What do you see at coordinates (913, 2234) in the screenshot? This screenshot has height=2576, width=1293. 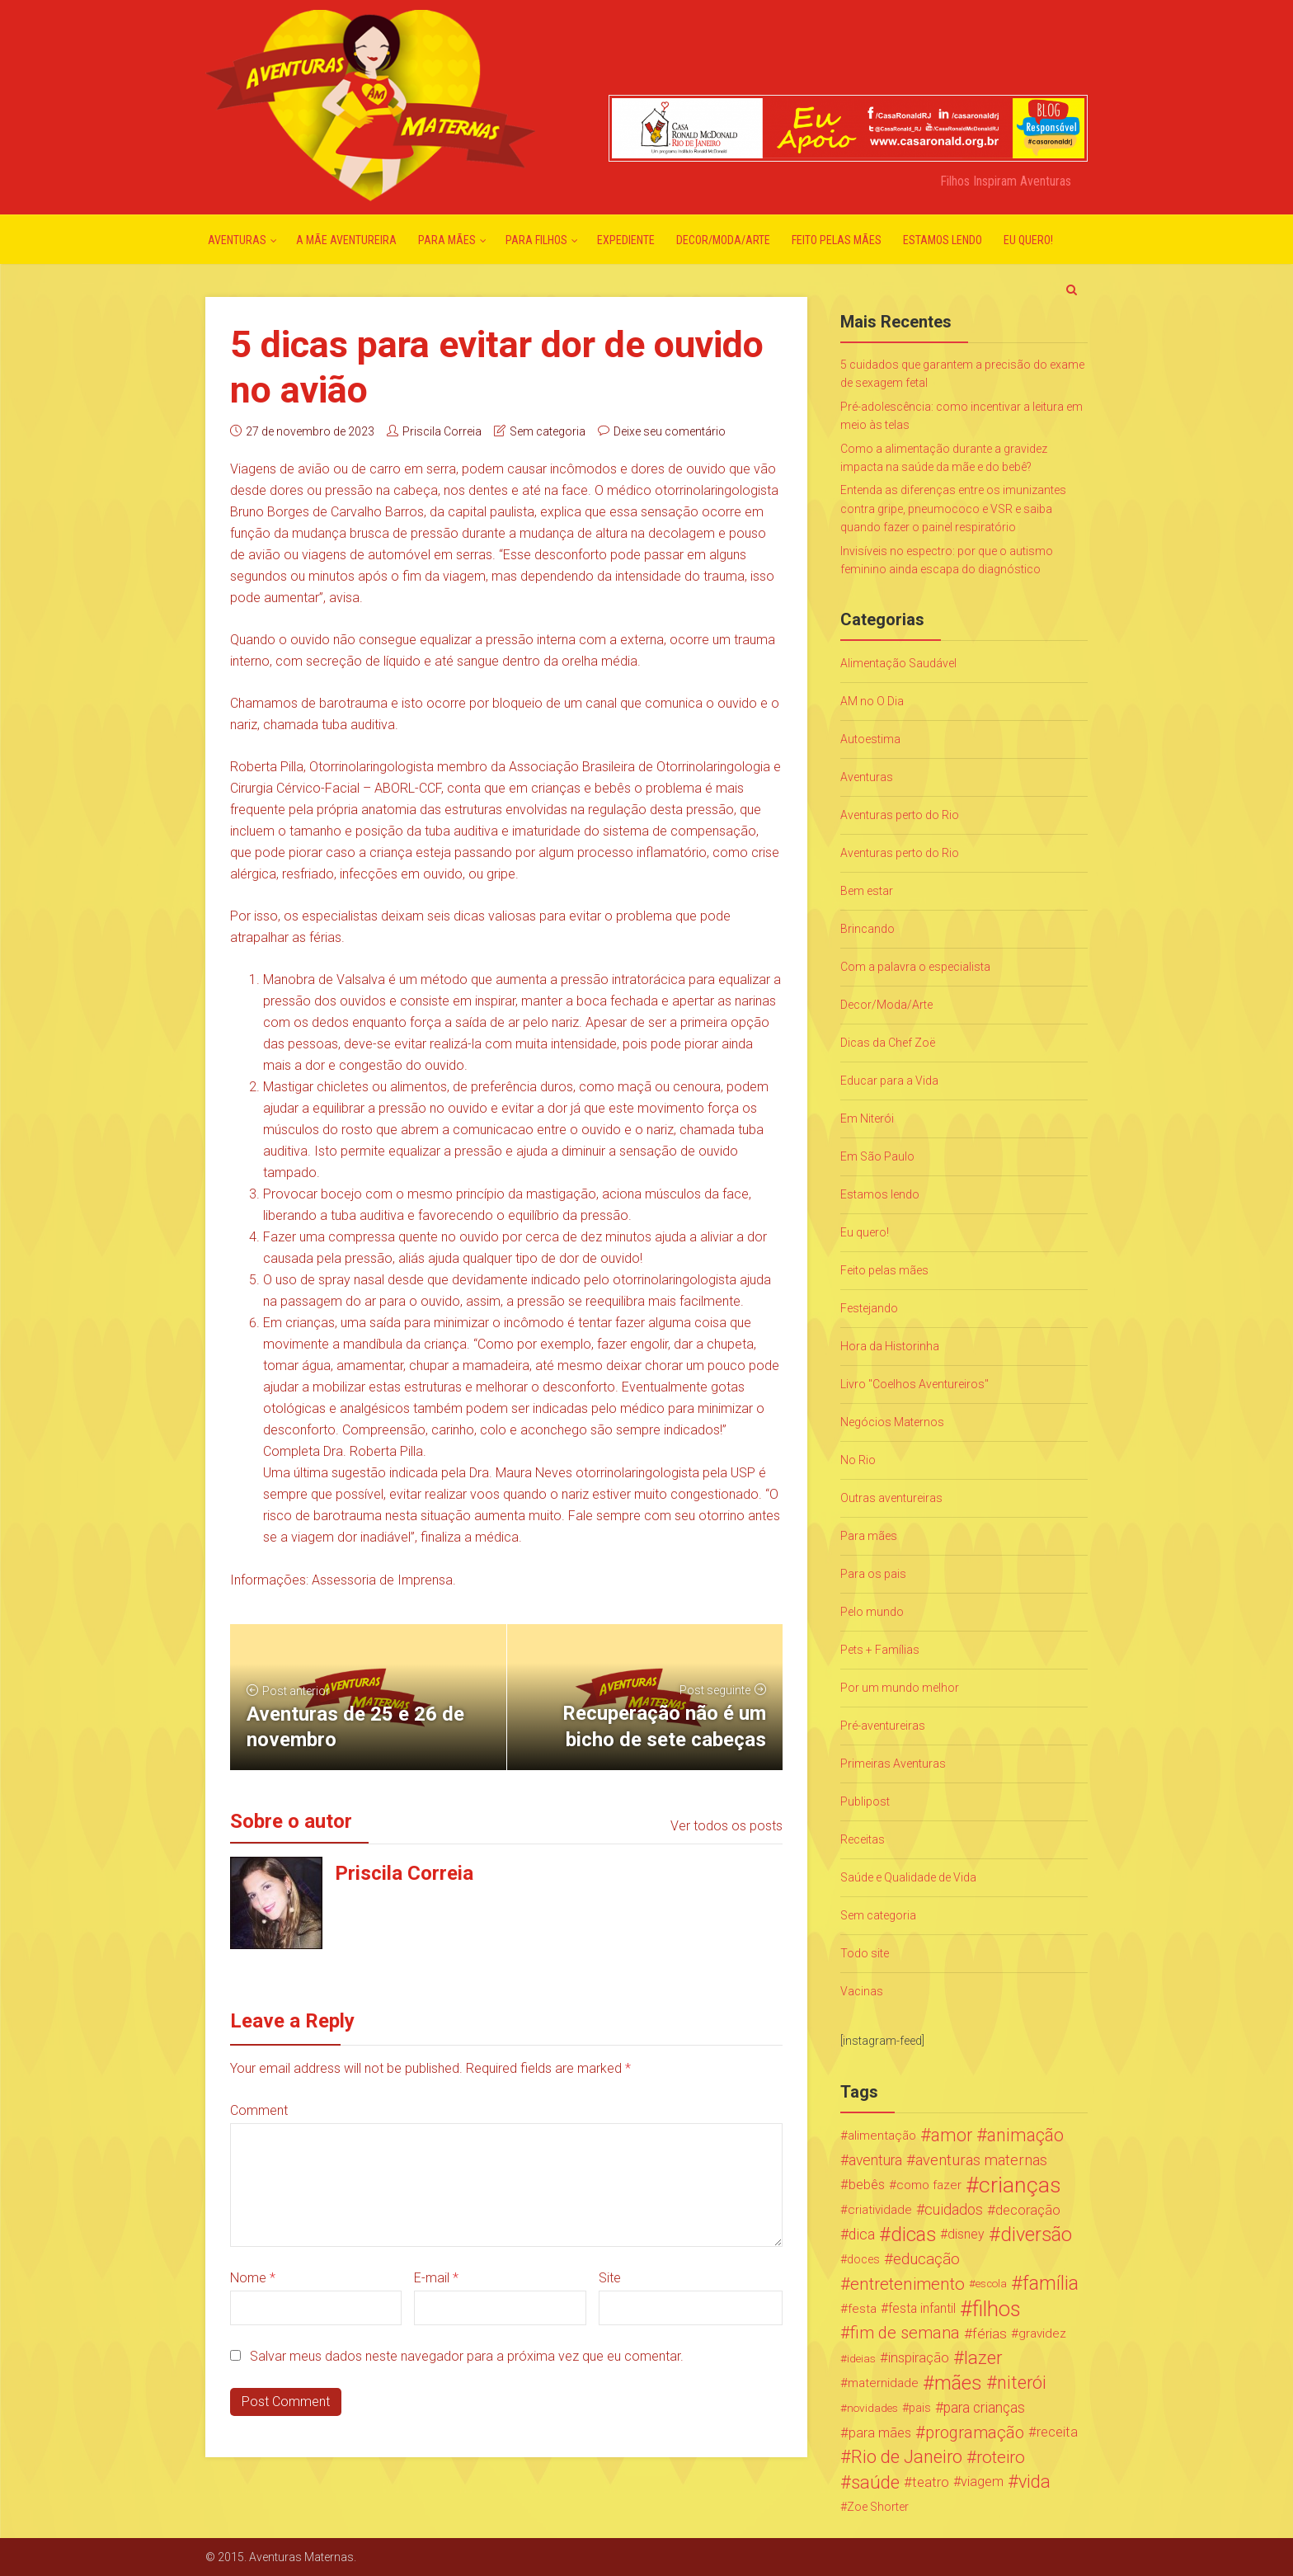 I see `dicas [dicas (167 itens)]` at bounding box center [913, 2234].